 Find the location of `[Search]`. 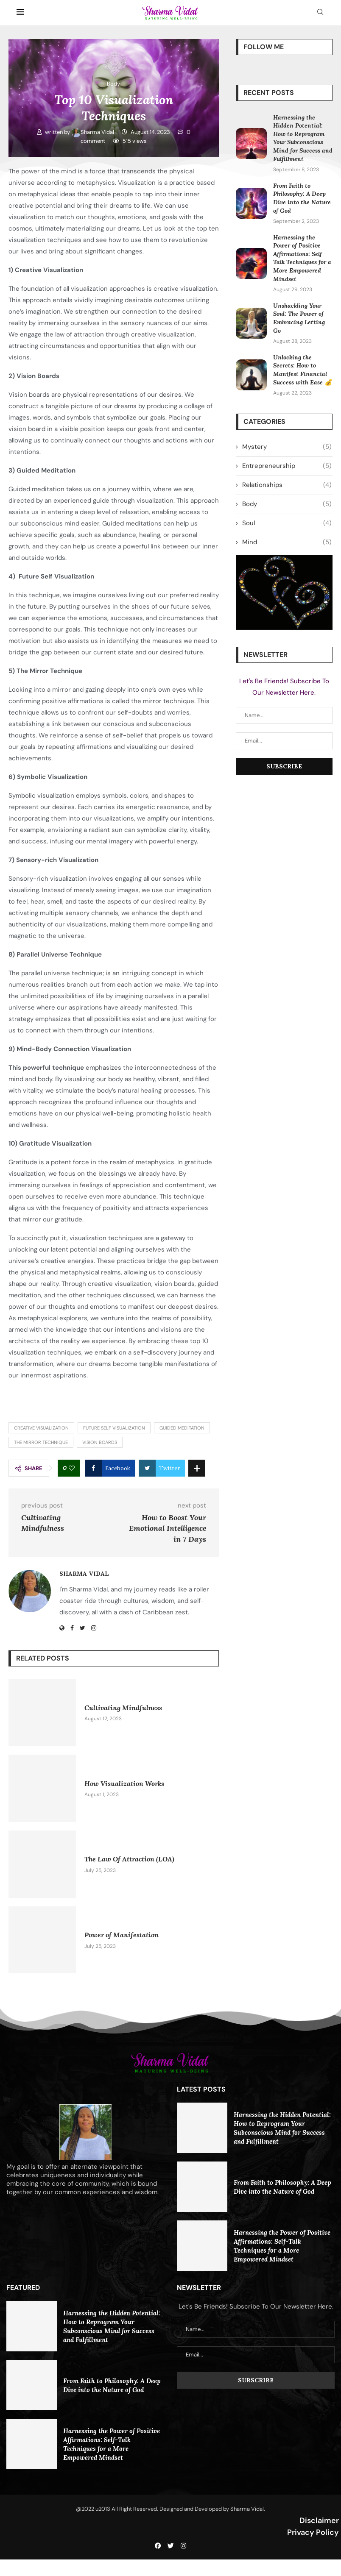

[Search] is located at coordinates (320, 13).